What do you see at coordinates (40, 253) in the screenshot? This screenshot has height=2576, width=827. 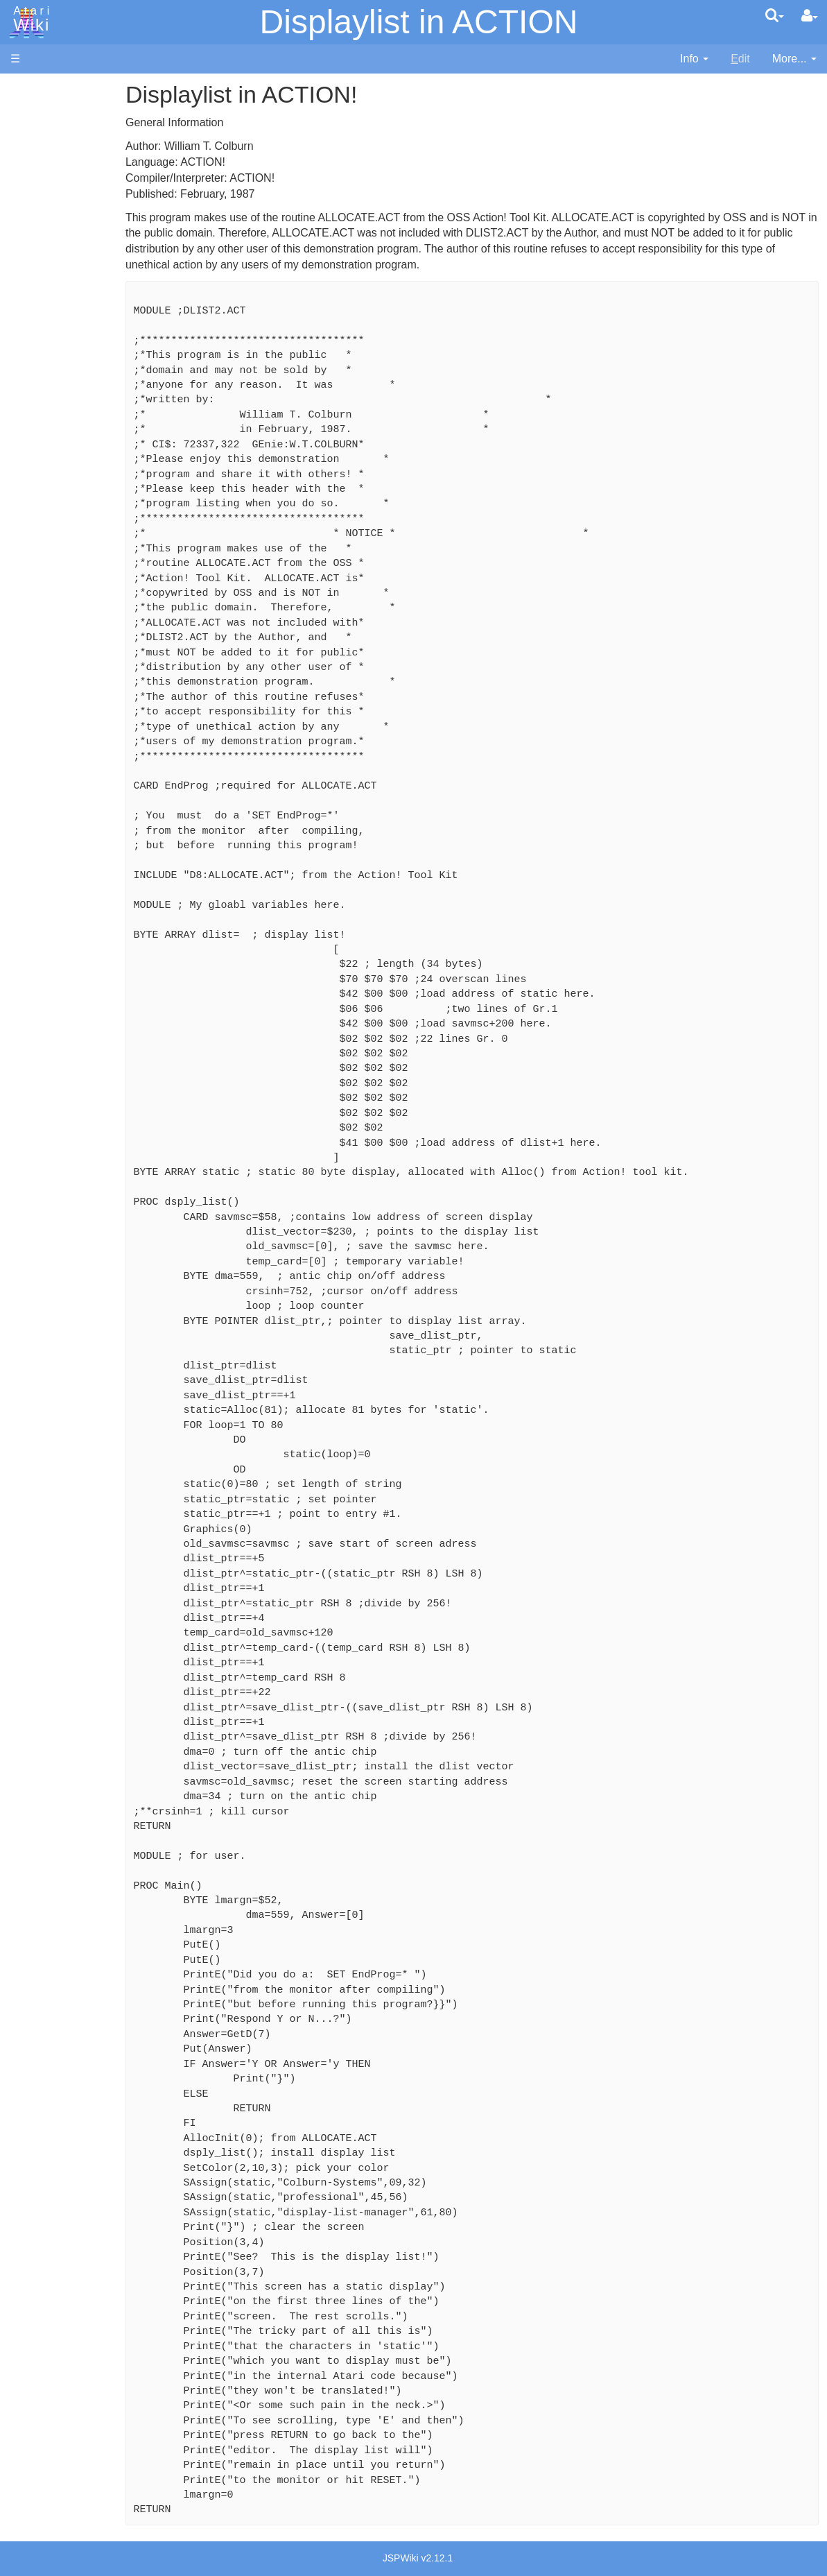 I see `All Changes` at bounding box center [40, 253].